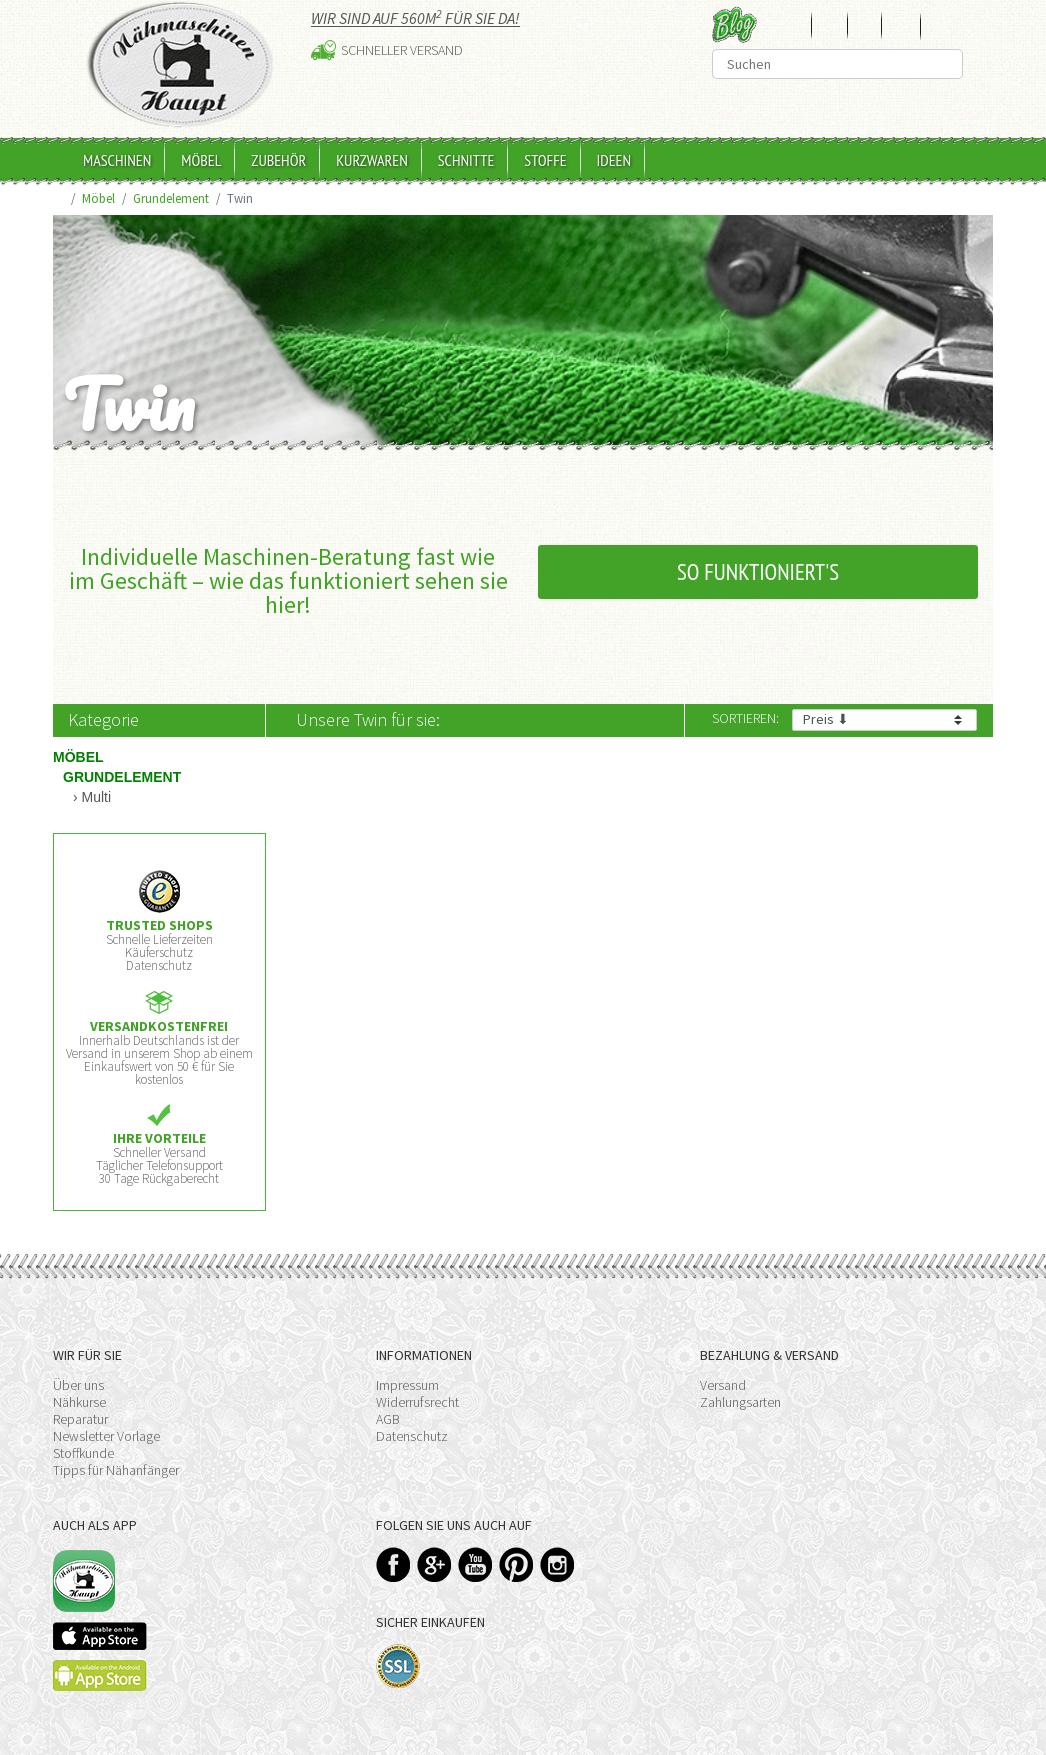 This screenshot has width=1046, height=1755. I want to click on Kurzwaren, so click(372, 160).